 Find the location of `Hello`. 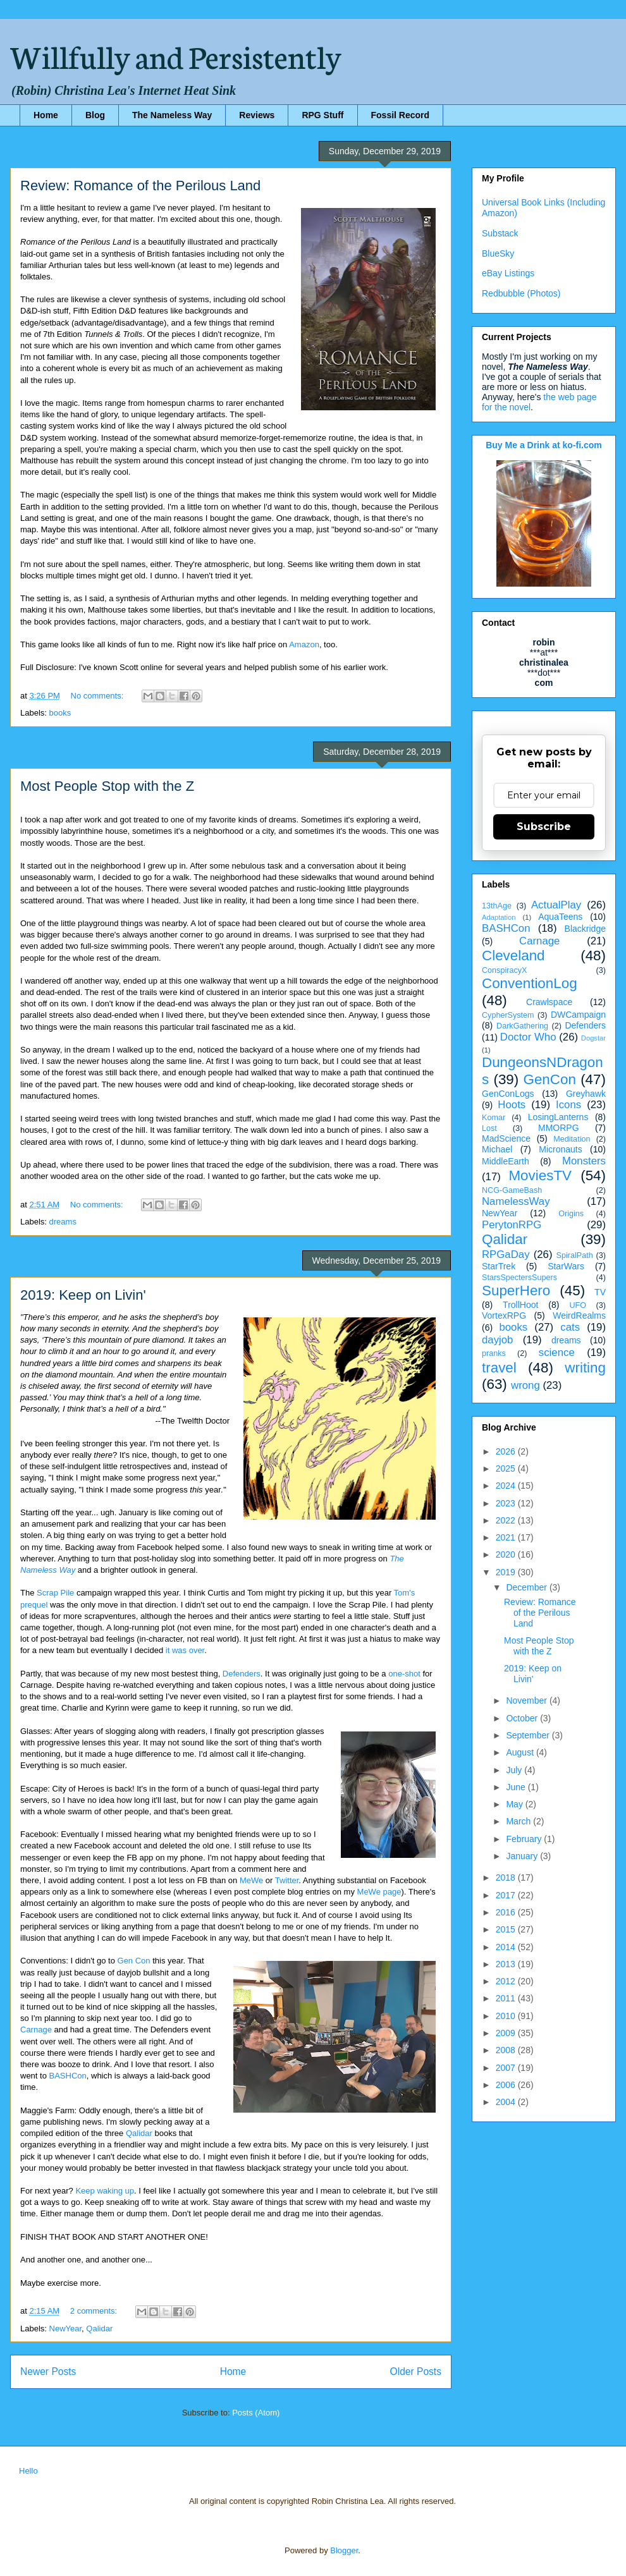

Hello is located at coordinates (28, 2470).